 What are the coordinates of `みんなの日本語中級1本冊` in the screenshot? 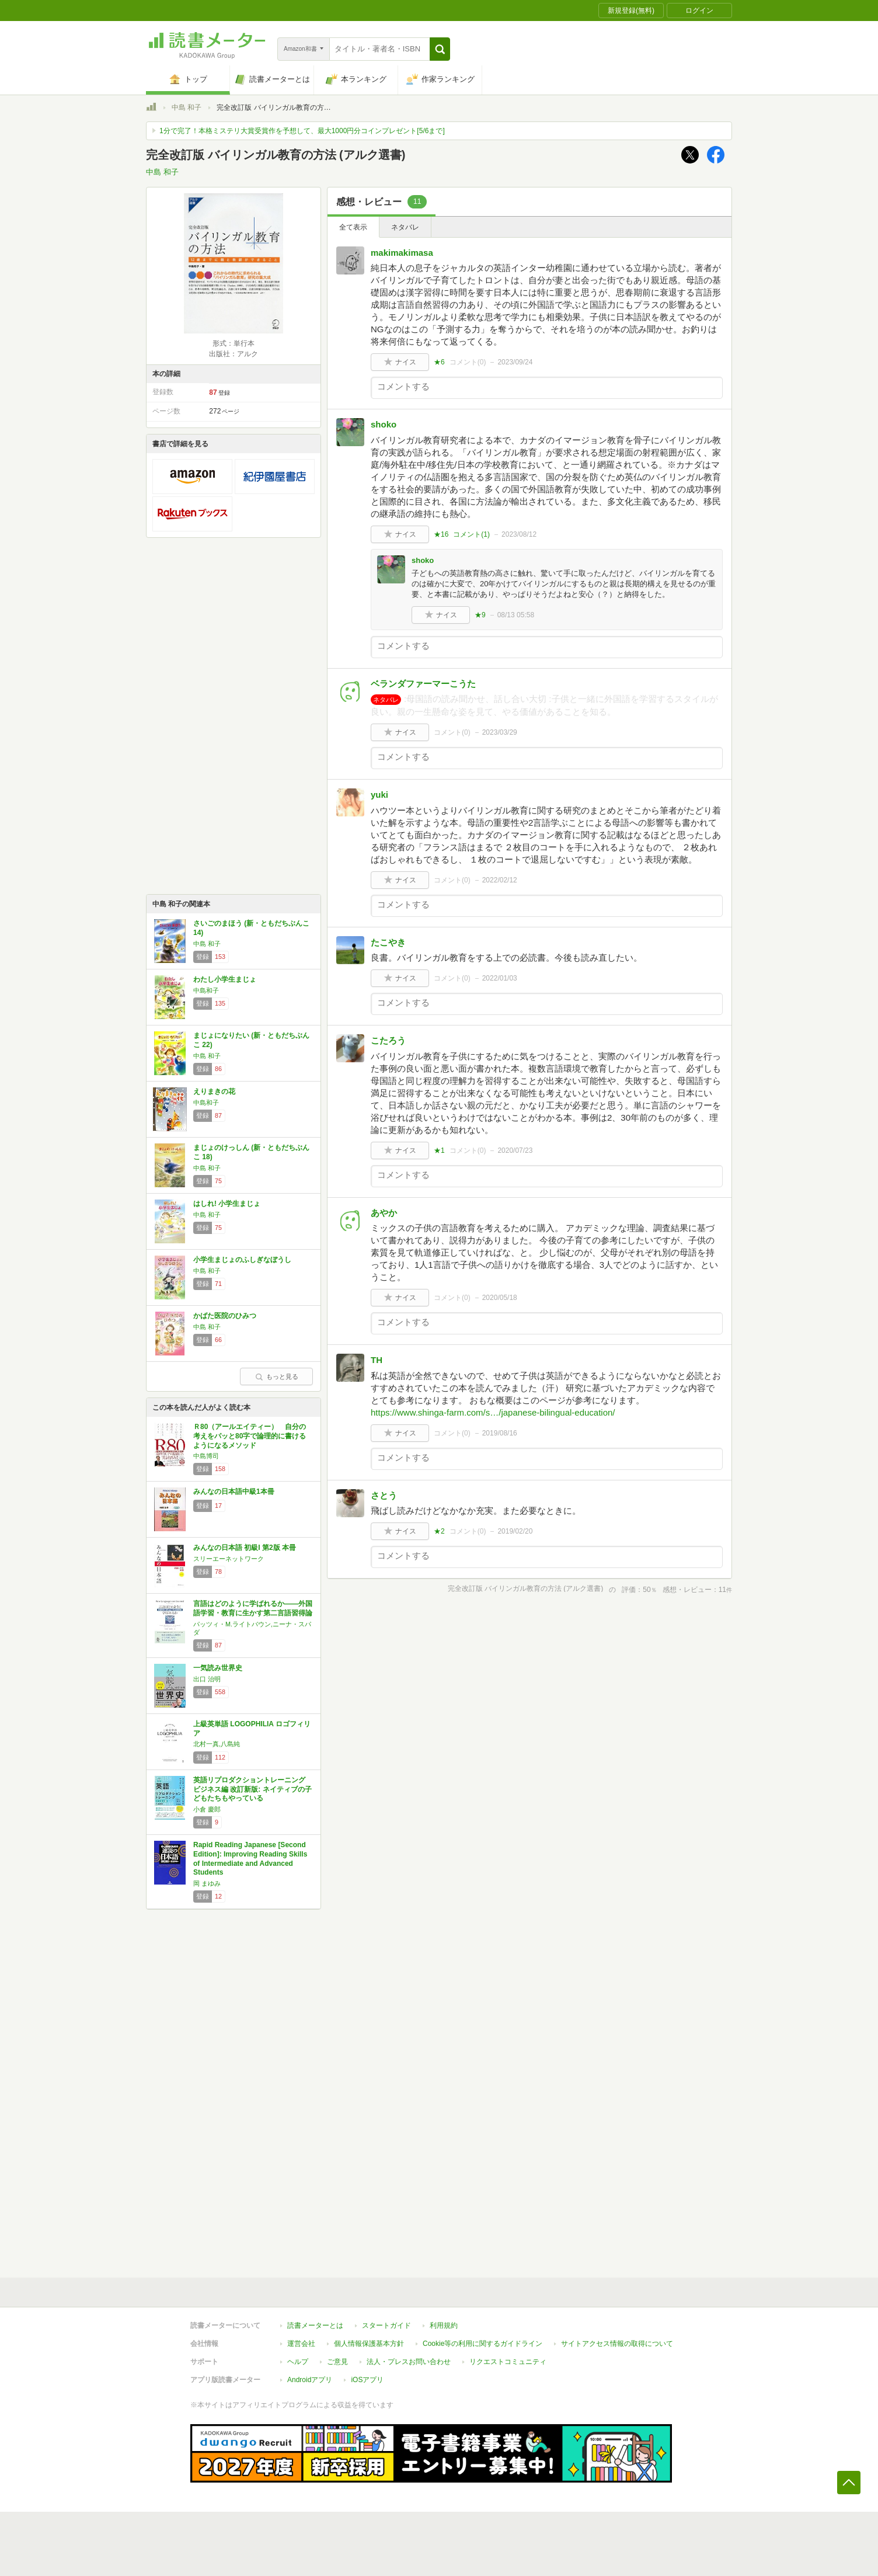 It's located at (233, 1491).